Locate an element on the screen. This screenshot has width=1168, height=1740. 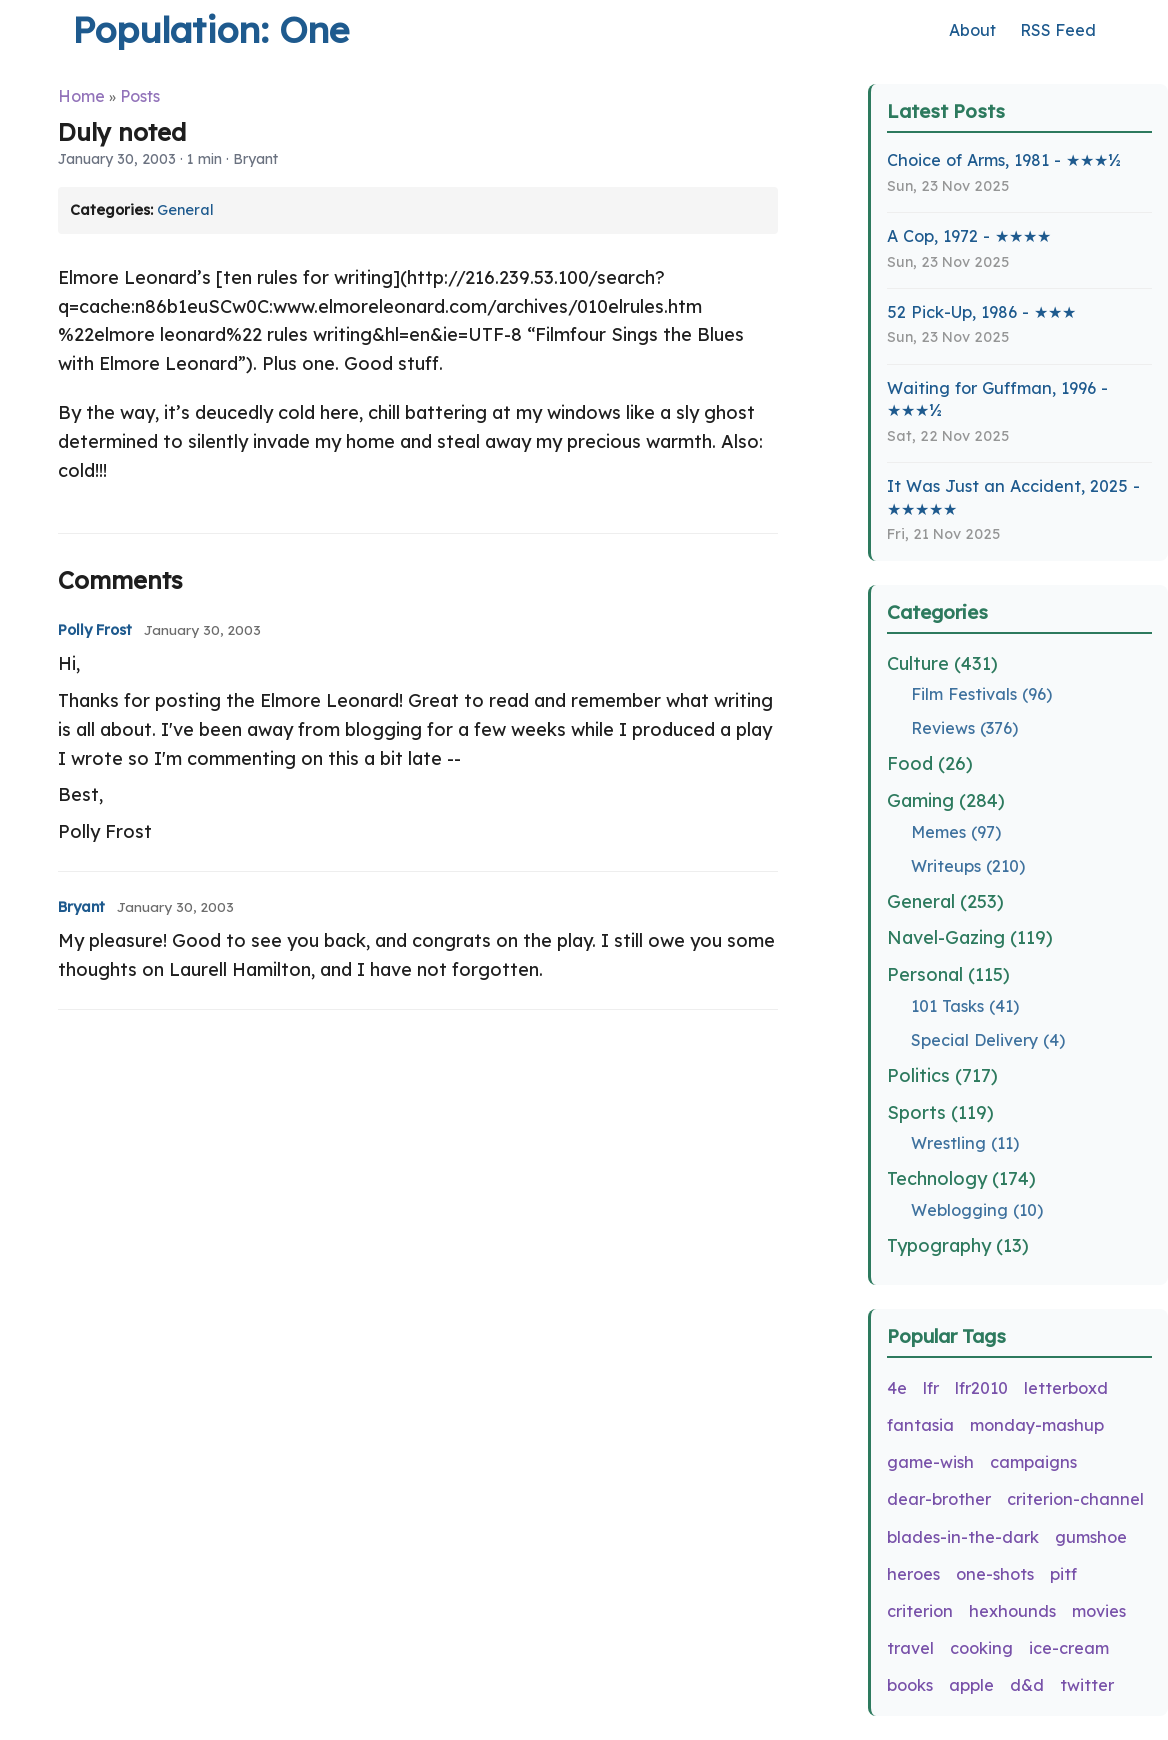
gumshoe is located at coordinates (1091, 1537).